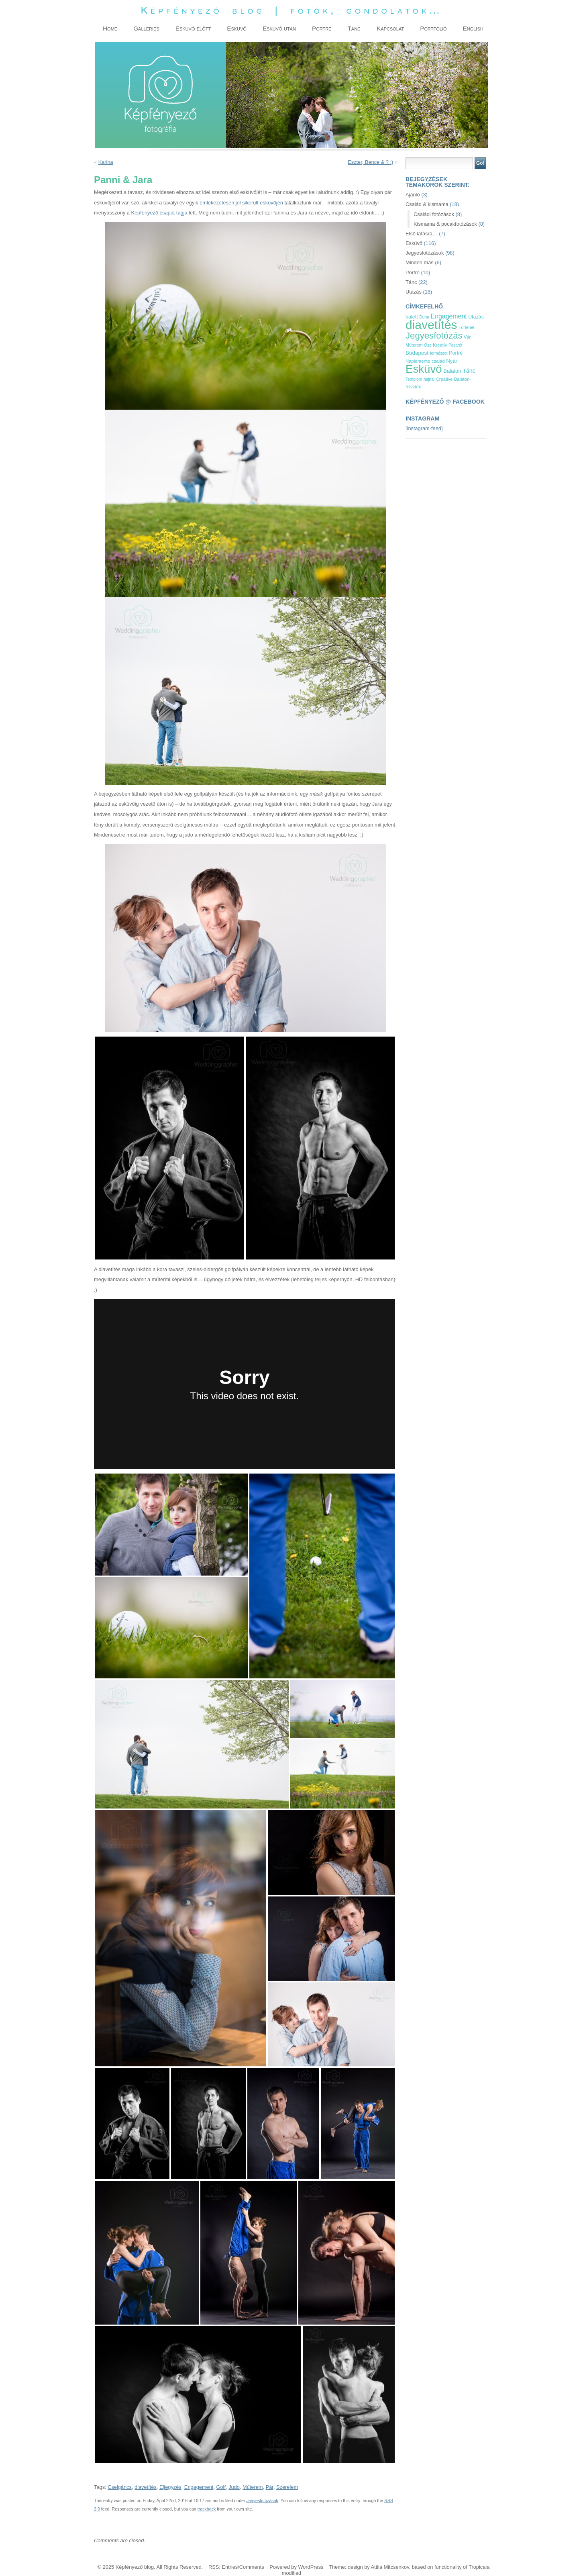  I want to click on balett, so click(412, 317).